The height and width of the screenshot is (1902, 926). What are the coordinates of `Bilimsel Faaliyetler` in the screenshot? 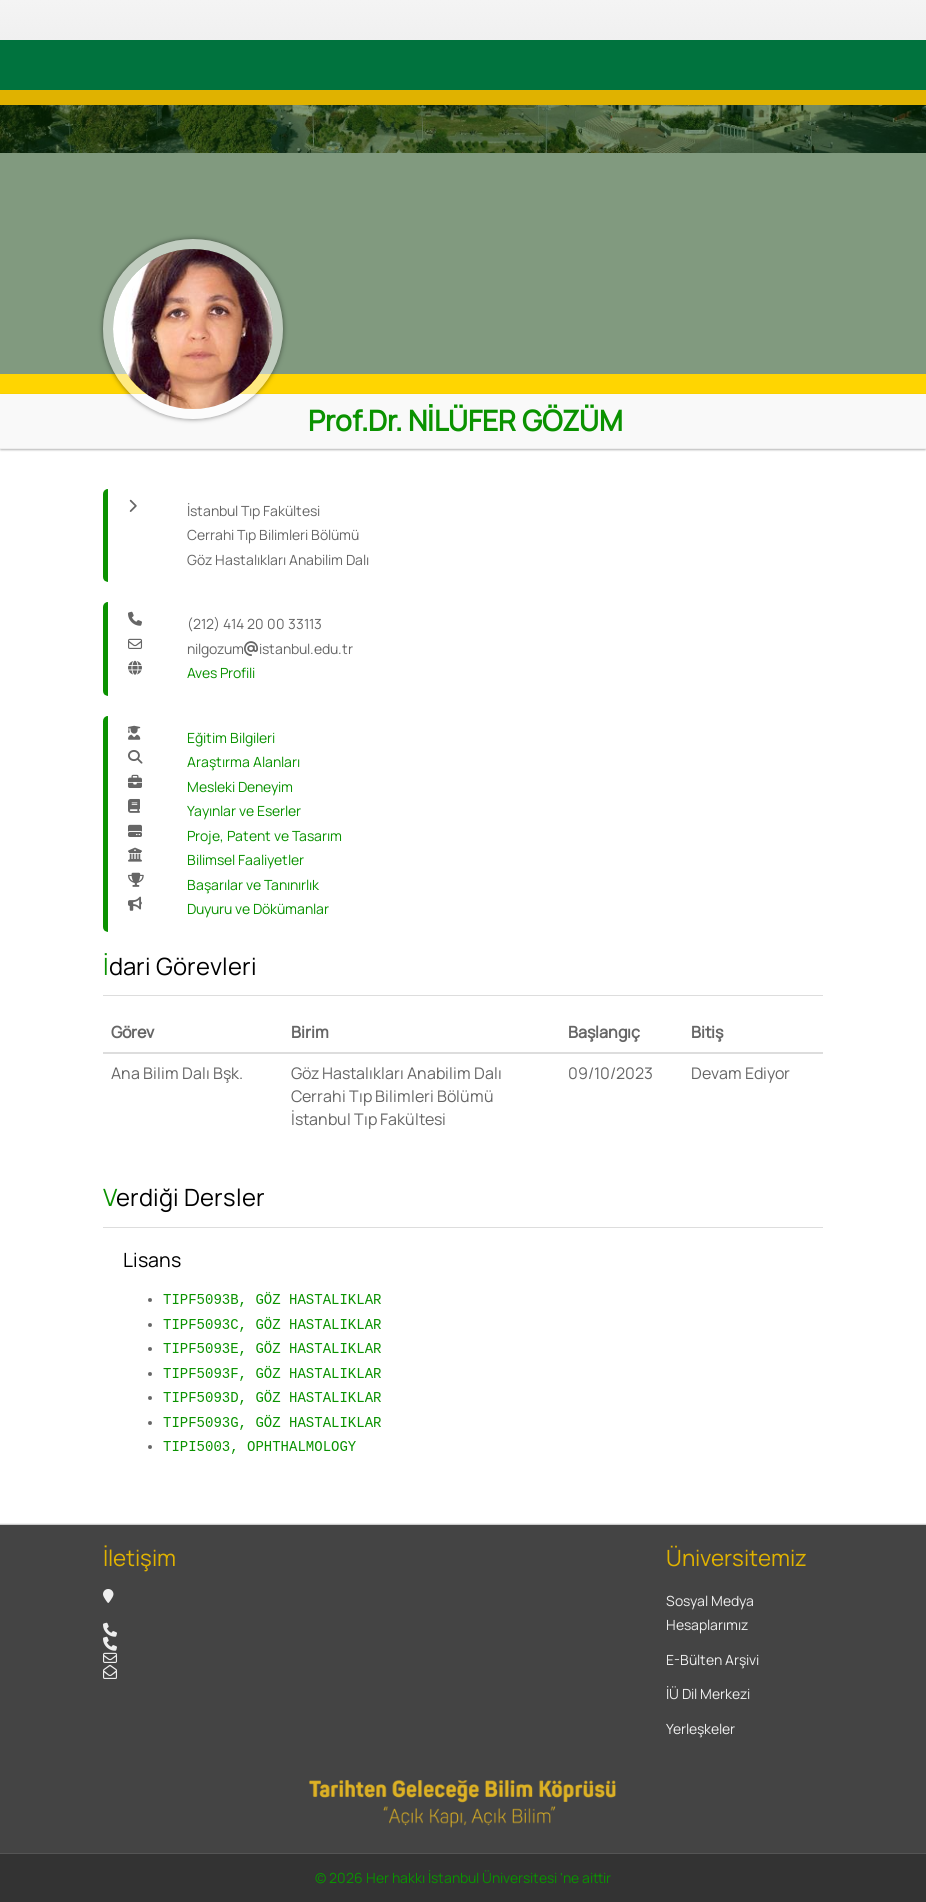 It's located at (245, 859).